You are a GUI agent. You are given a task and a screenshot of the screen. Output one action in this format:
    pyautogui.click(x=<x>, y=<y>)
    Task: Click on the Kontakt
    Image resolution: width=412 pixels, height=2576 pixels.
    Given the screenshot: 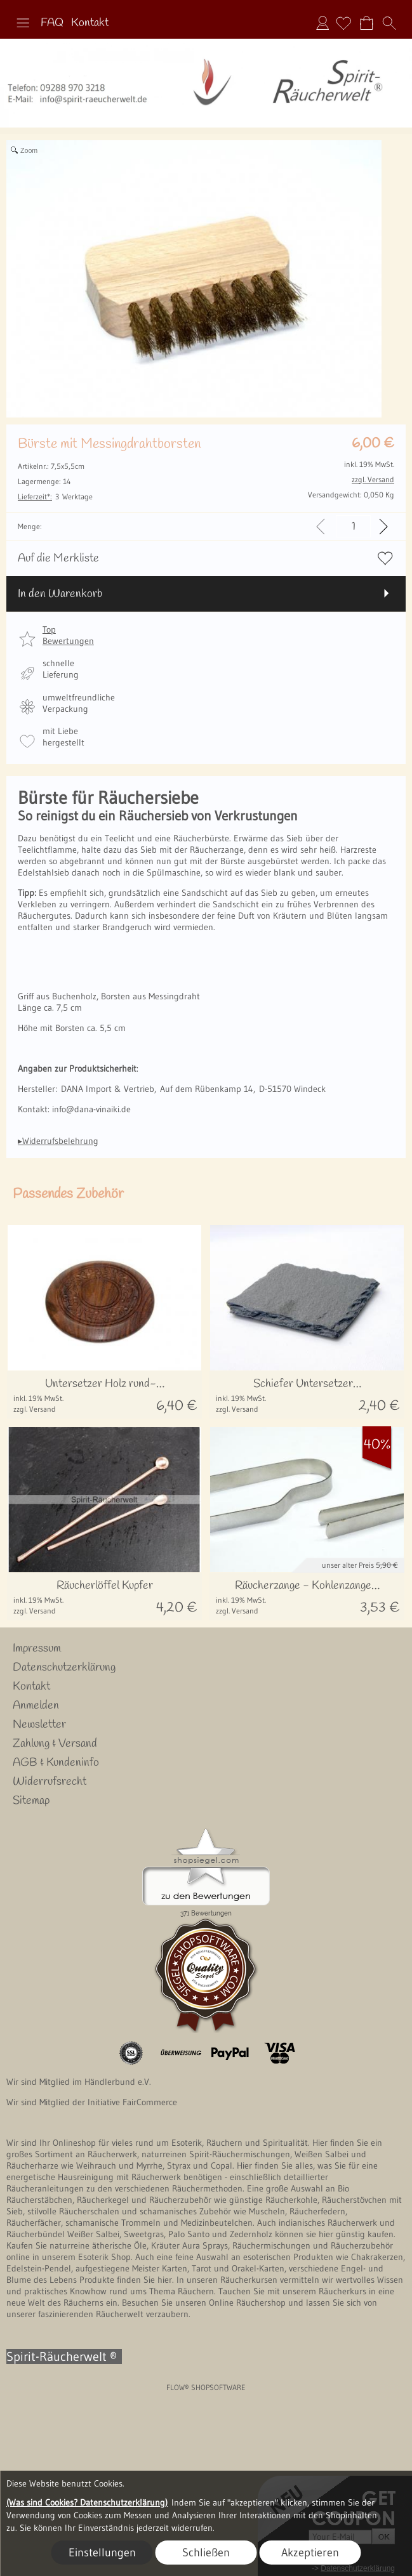 What is the action you would take?
    pyautogui.click(x=90, y=22)
    